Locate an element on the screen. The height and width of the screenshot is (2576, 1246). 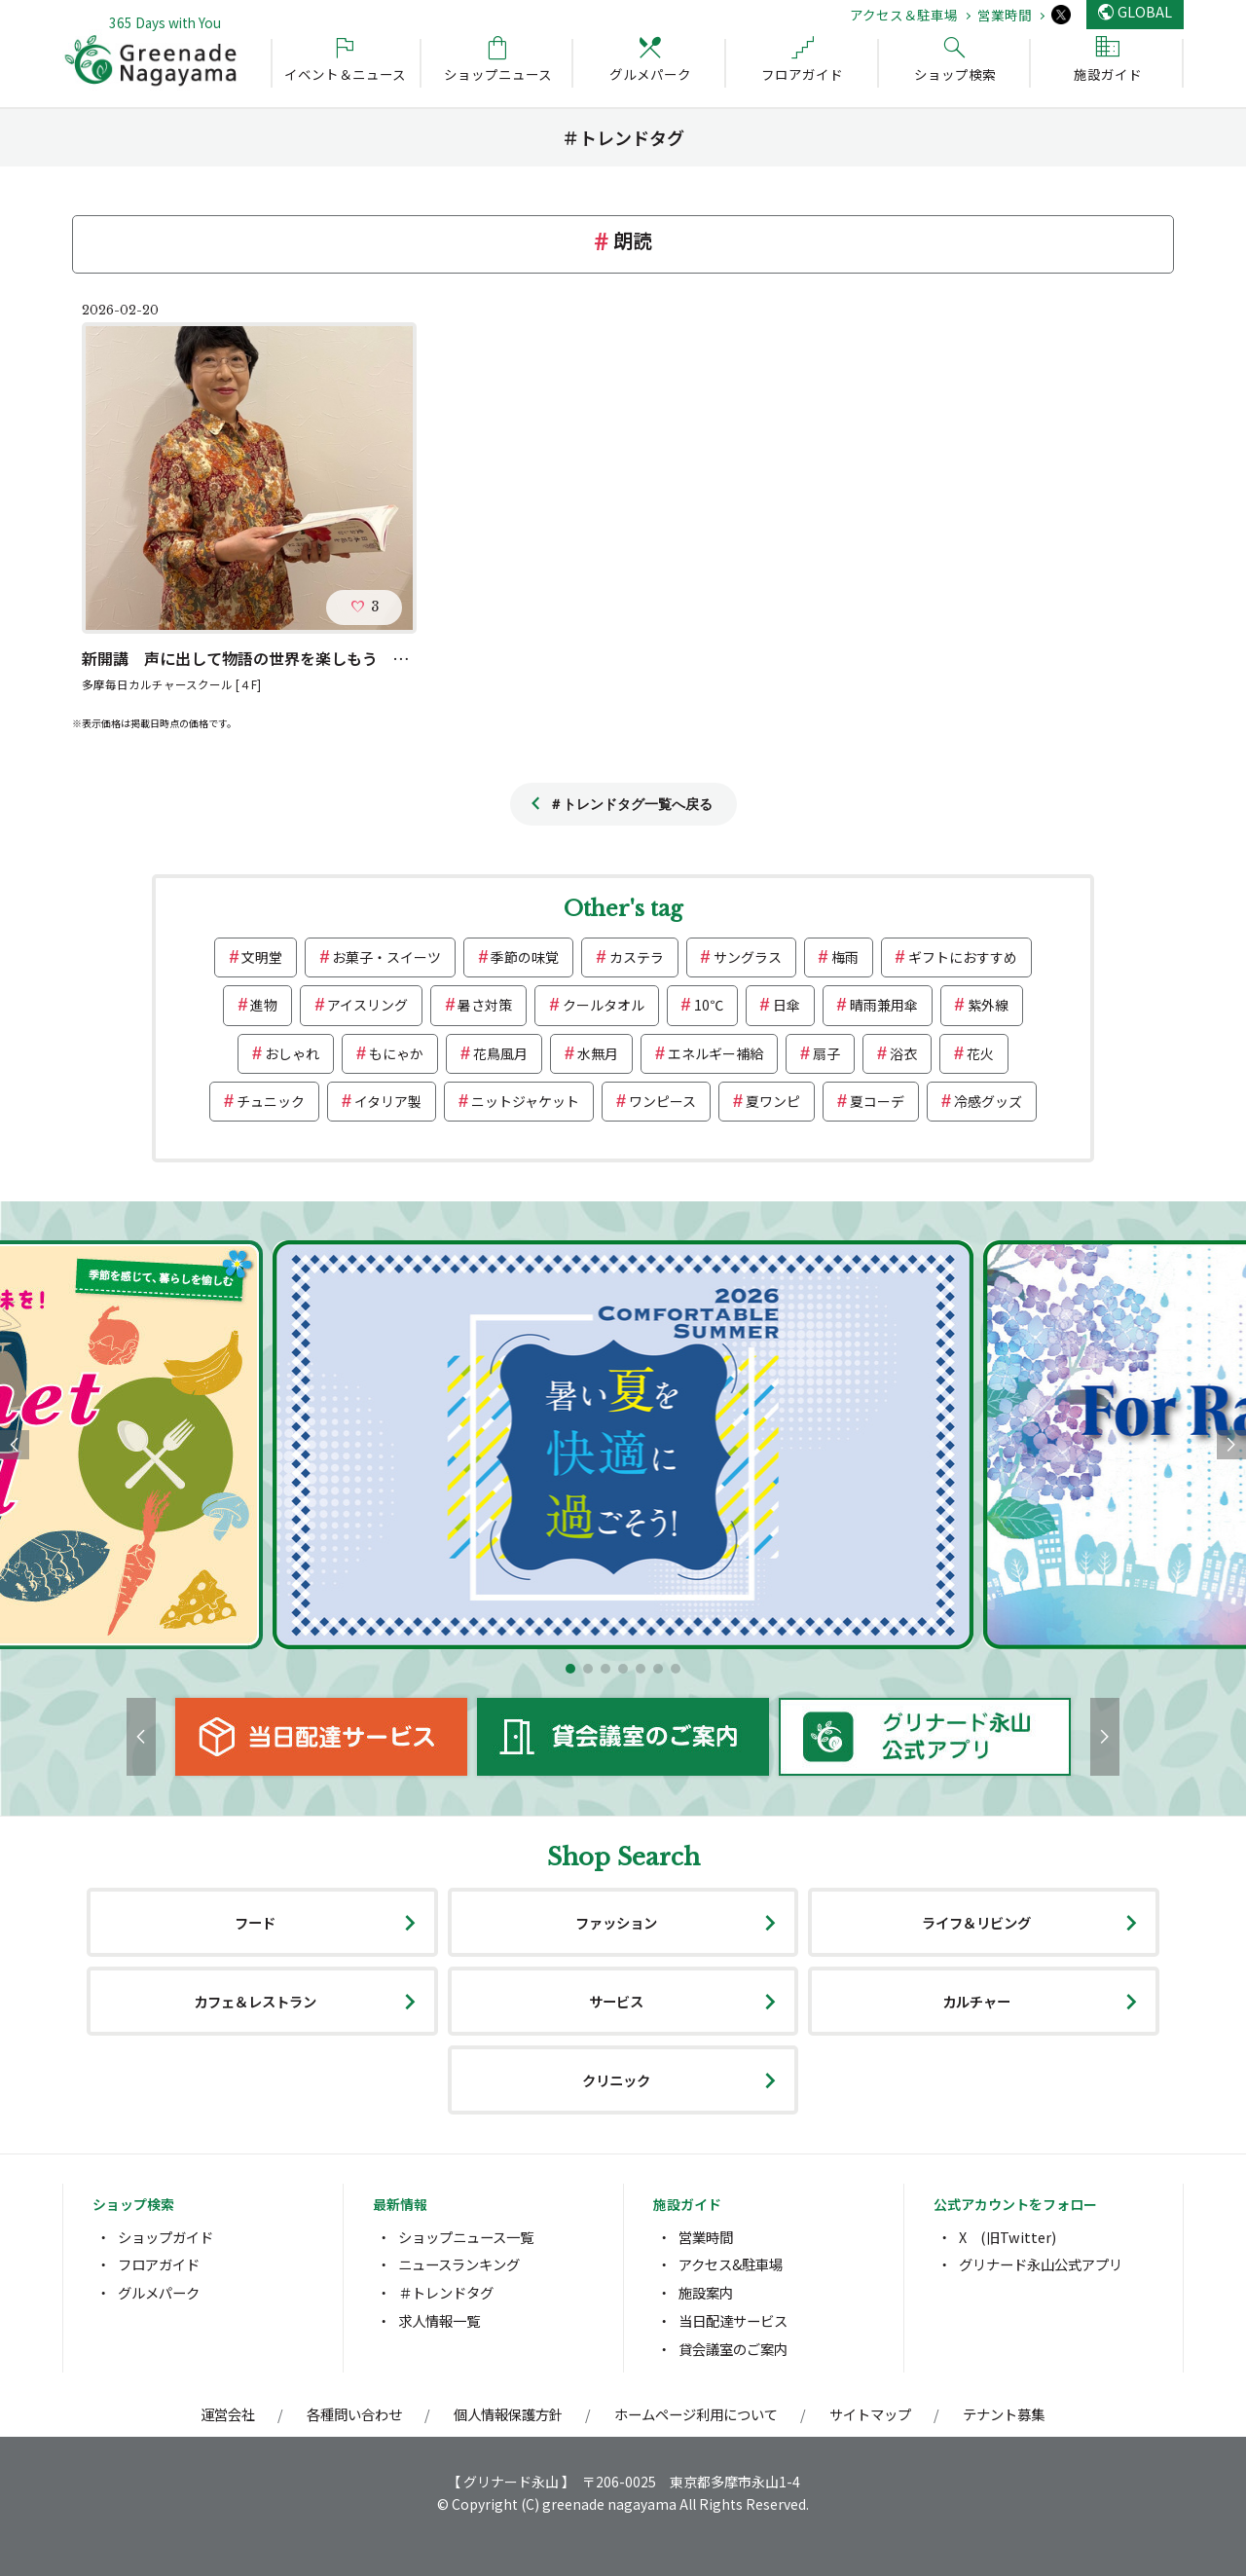
カルチャー is located at coordinates (976, 2001).